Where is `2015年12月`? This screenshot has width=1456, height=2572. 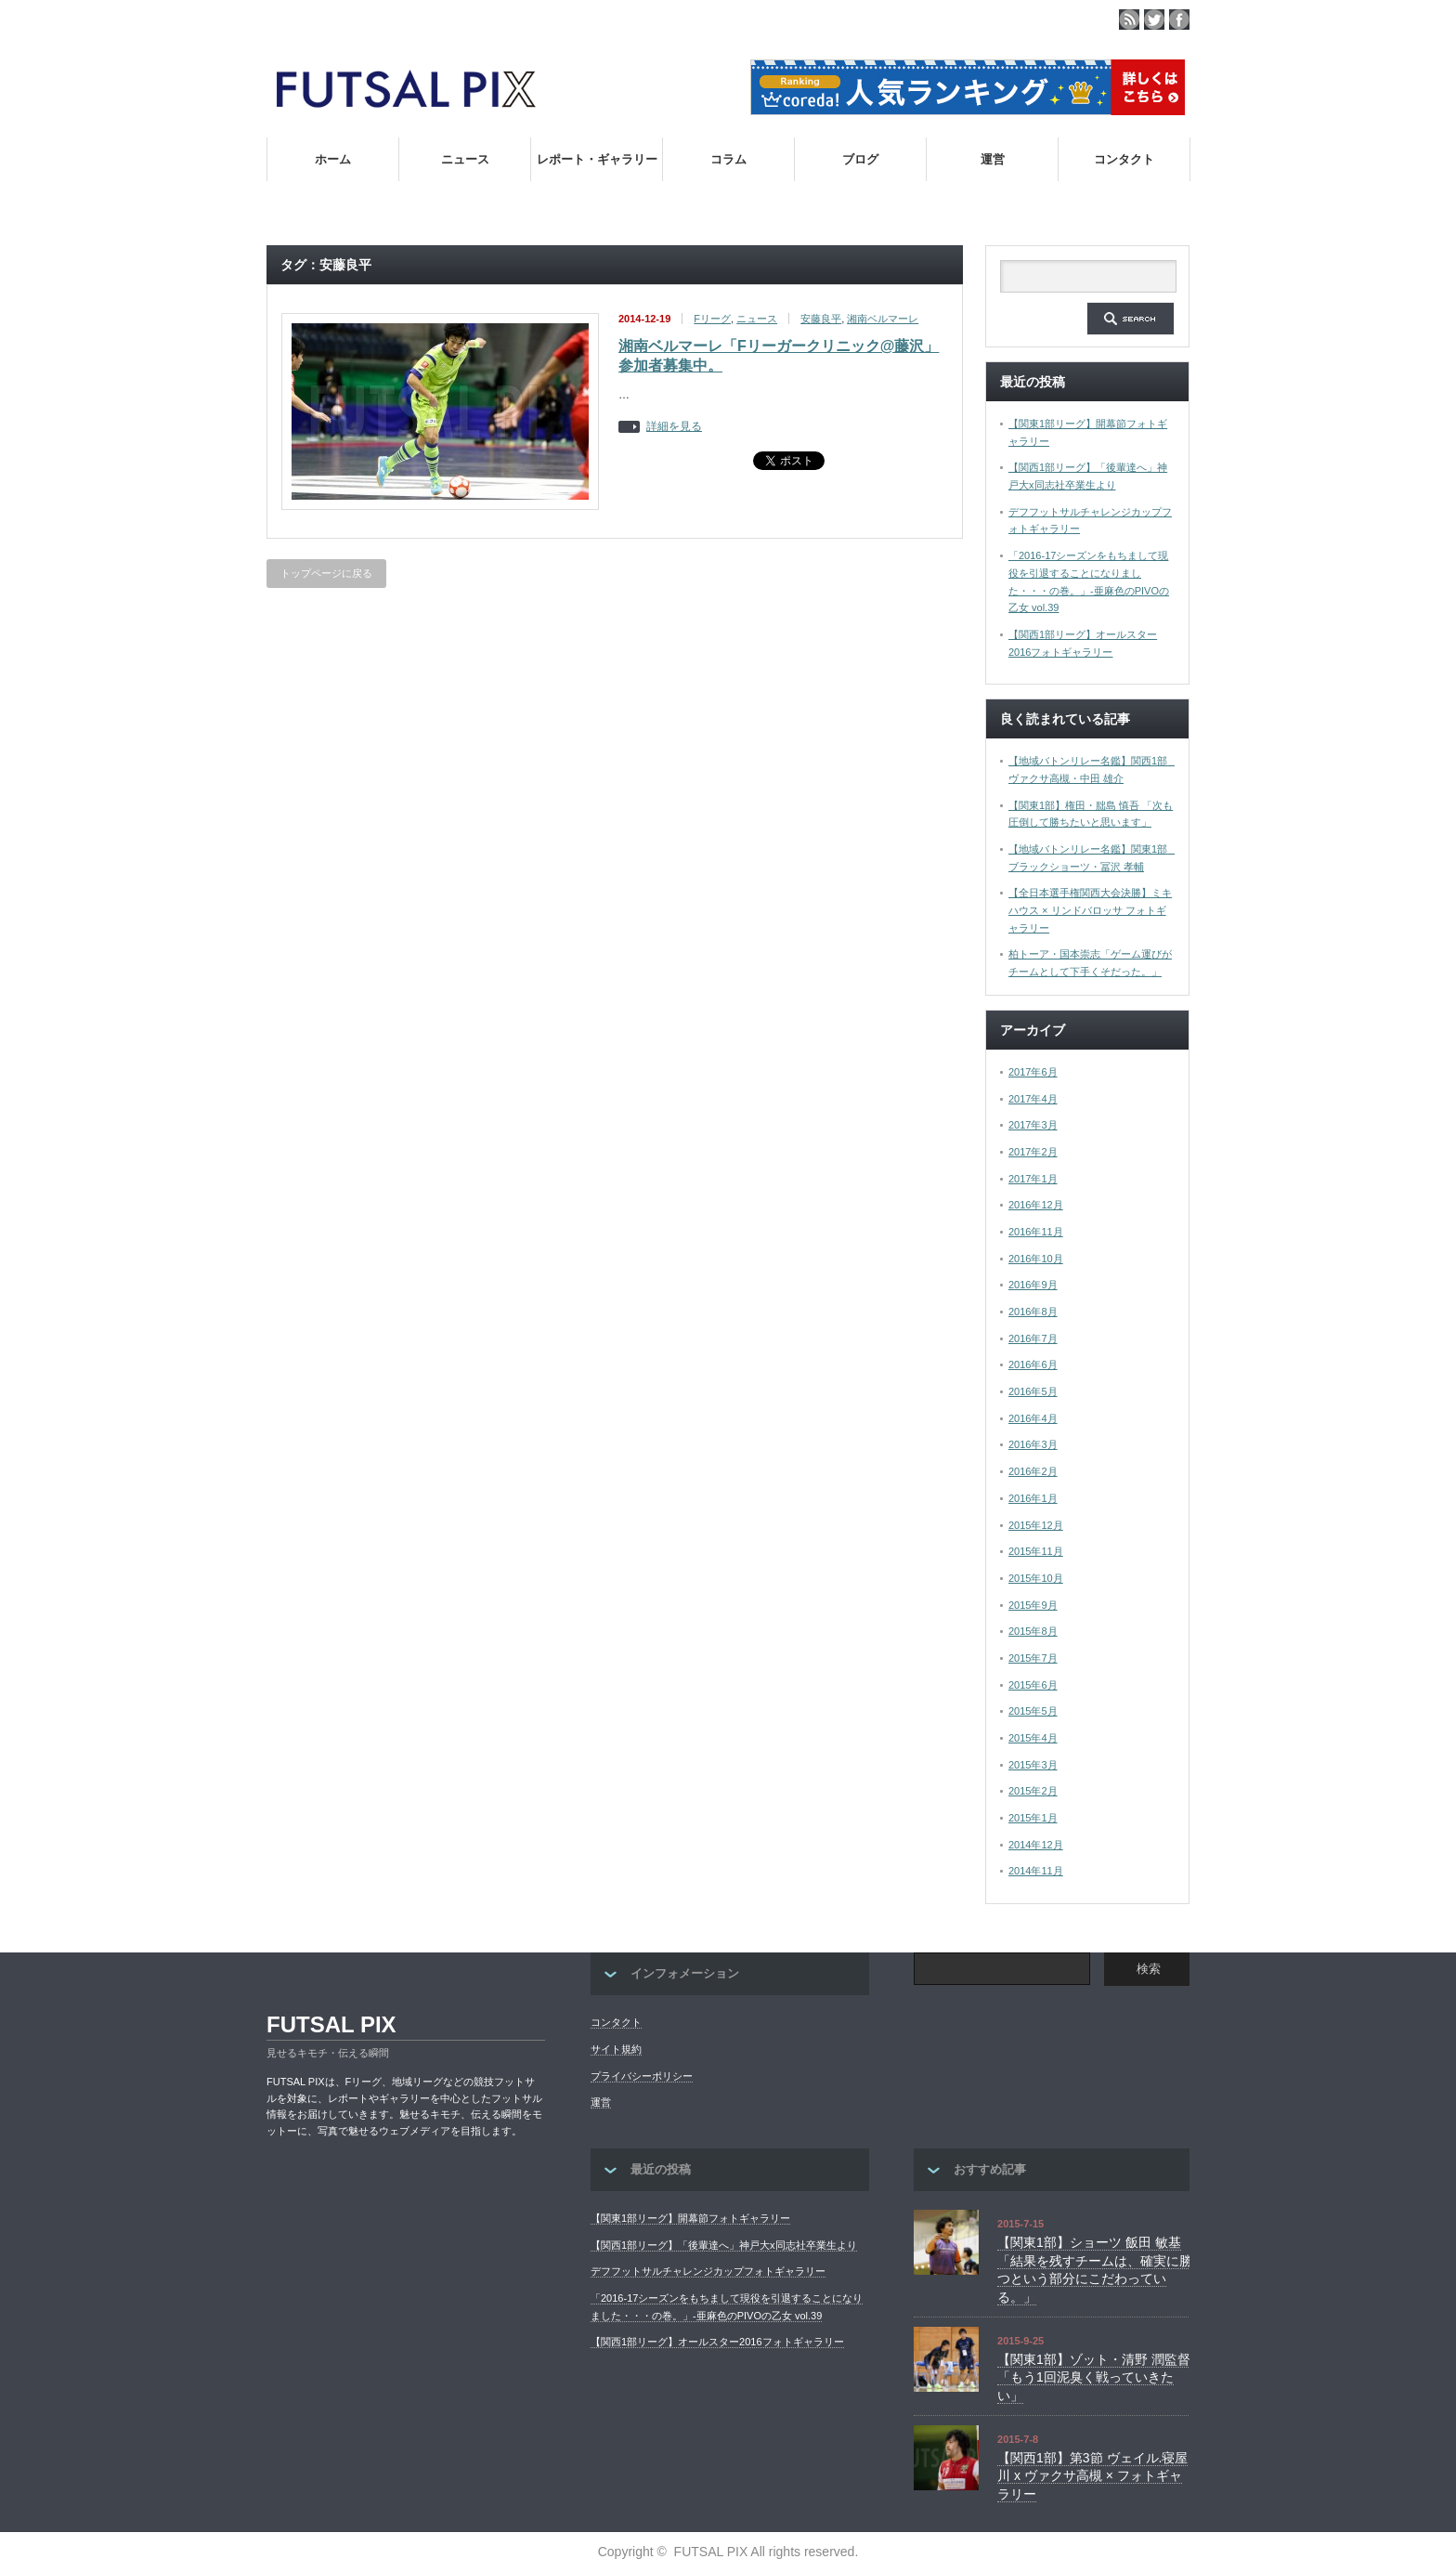 2015年12月 is located at coordinates (1035, 1525).